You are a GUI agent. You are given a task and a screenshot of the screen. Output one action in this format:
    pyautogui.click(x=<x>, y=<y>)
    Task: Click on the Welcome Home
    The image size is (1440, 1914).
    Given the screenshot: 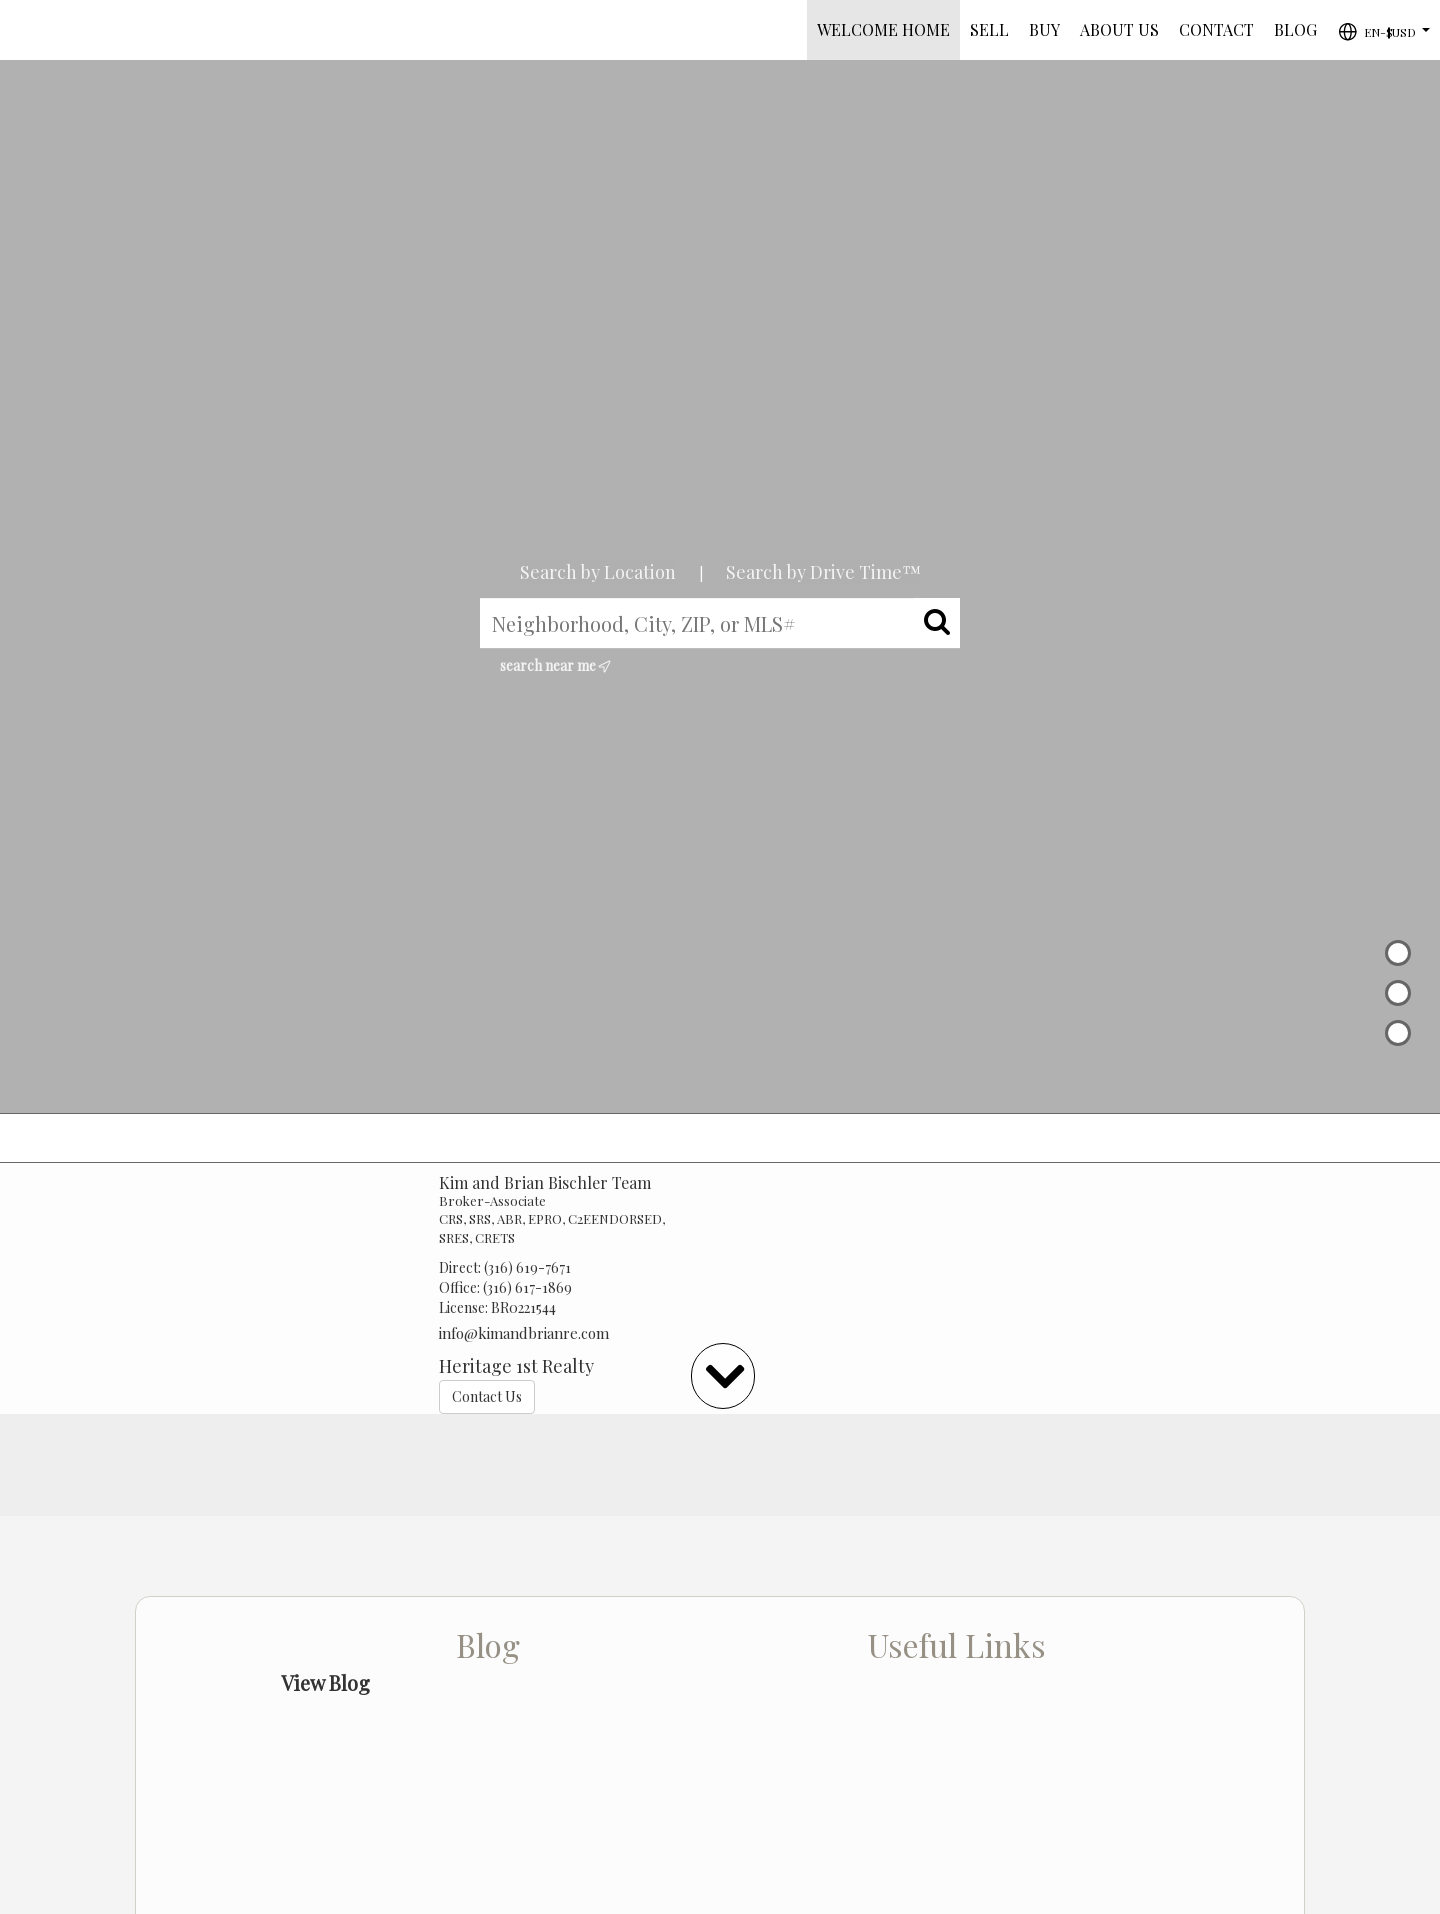 What is the action you would take?
    pyautogui.click(x=883, y=29)
    